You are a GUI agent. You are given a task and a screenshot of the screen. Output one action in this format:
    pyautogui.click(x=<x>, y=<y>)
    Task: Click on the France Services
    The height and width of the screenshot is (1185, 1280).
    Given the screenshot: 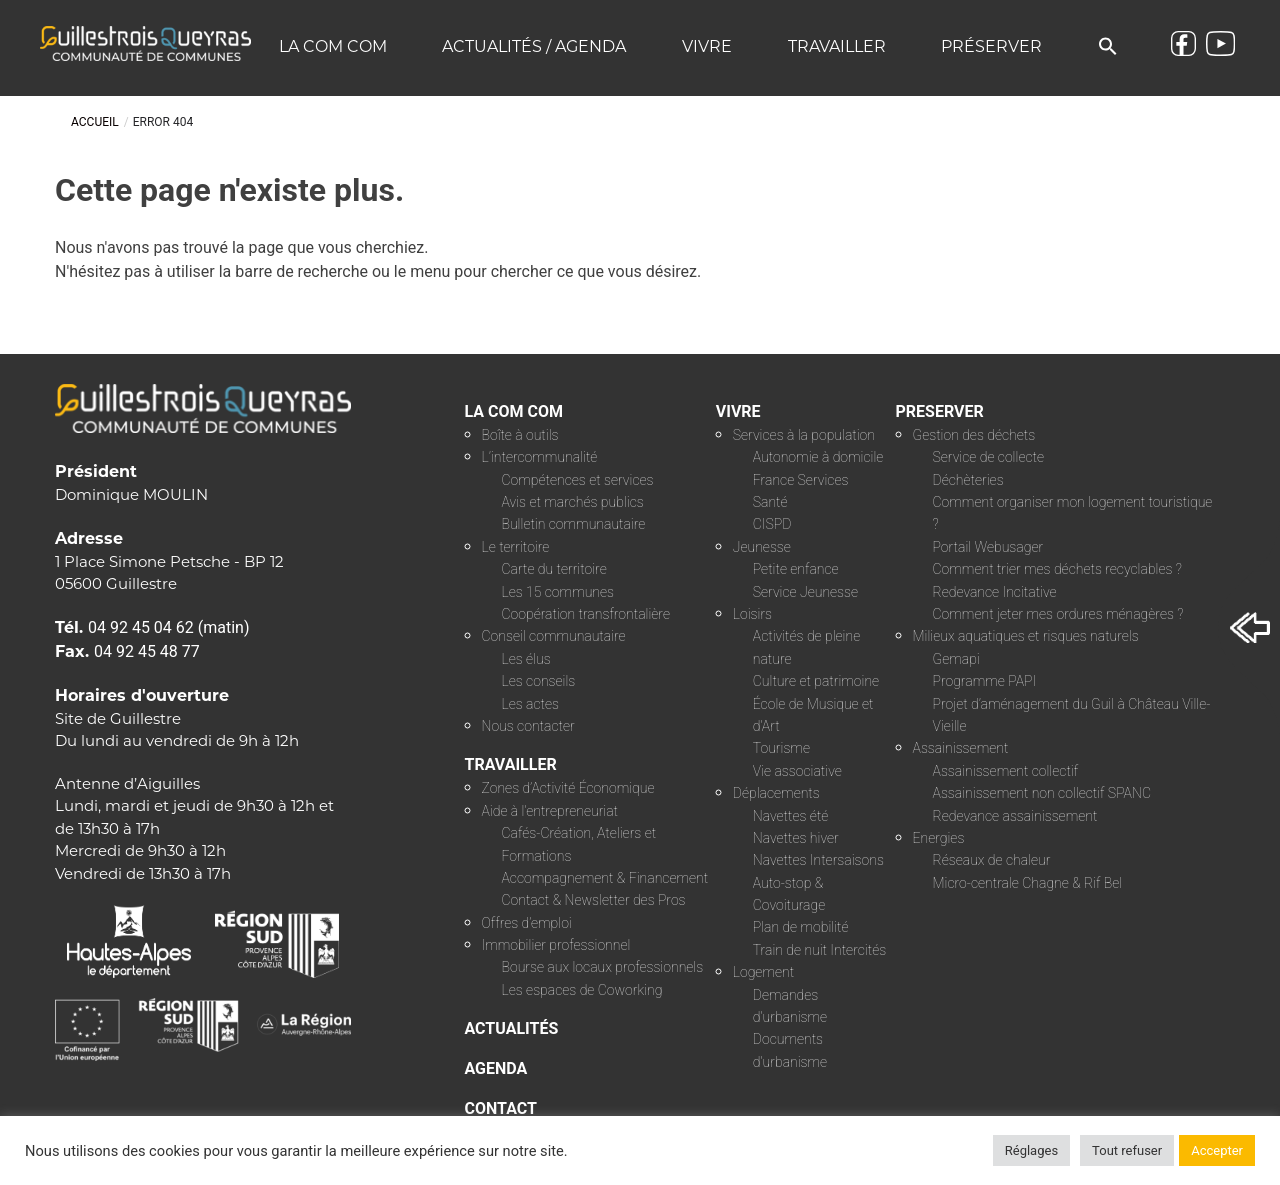 What is the action you would take?
    pyautogui.click(x=801, y=480)
    